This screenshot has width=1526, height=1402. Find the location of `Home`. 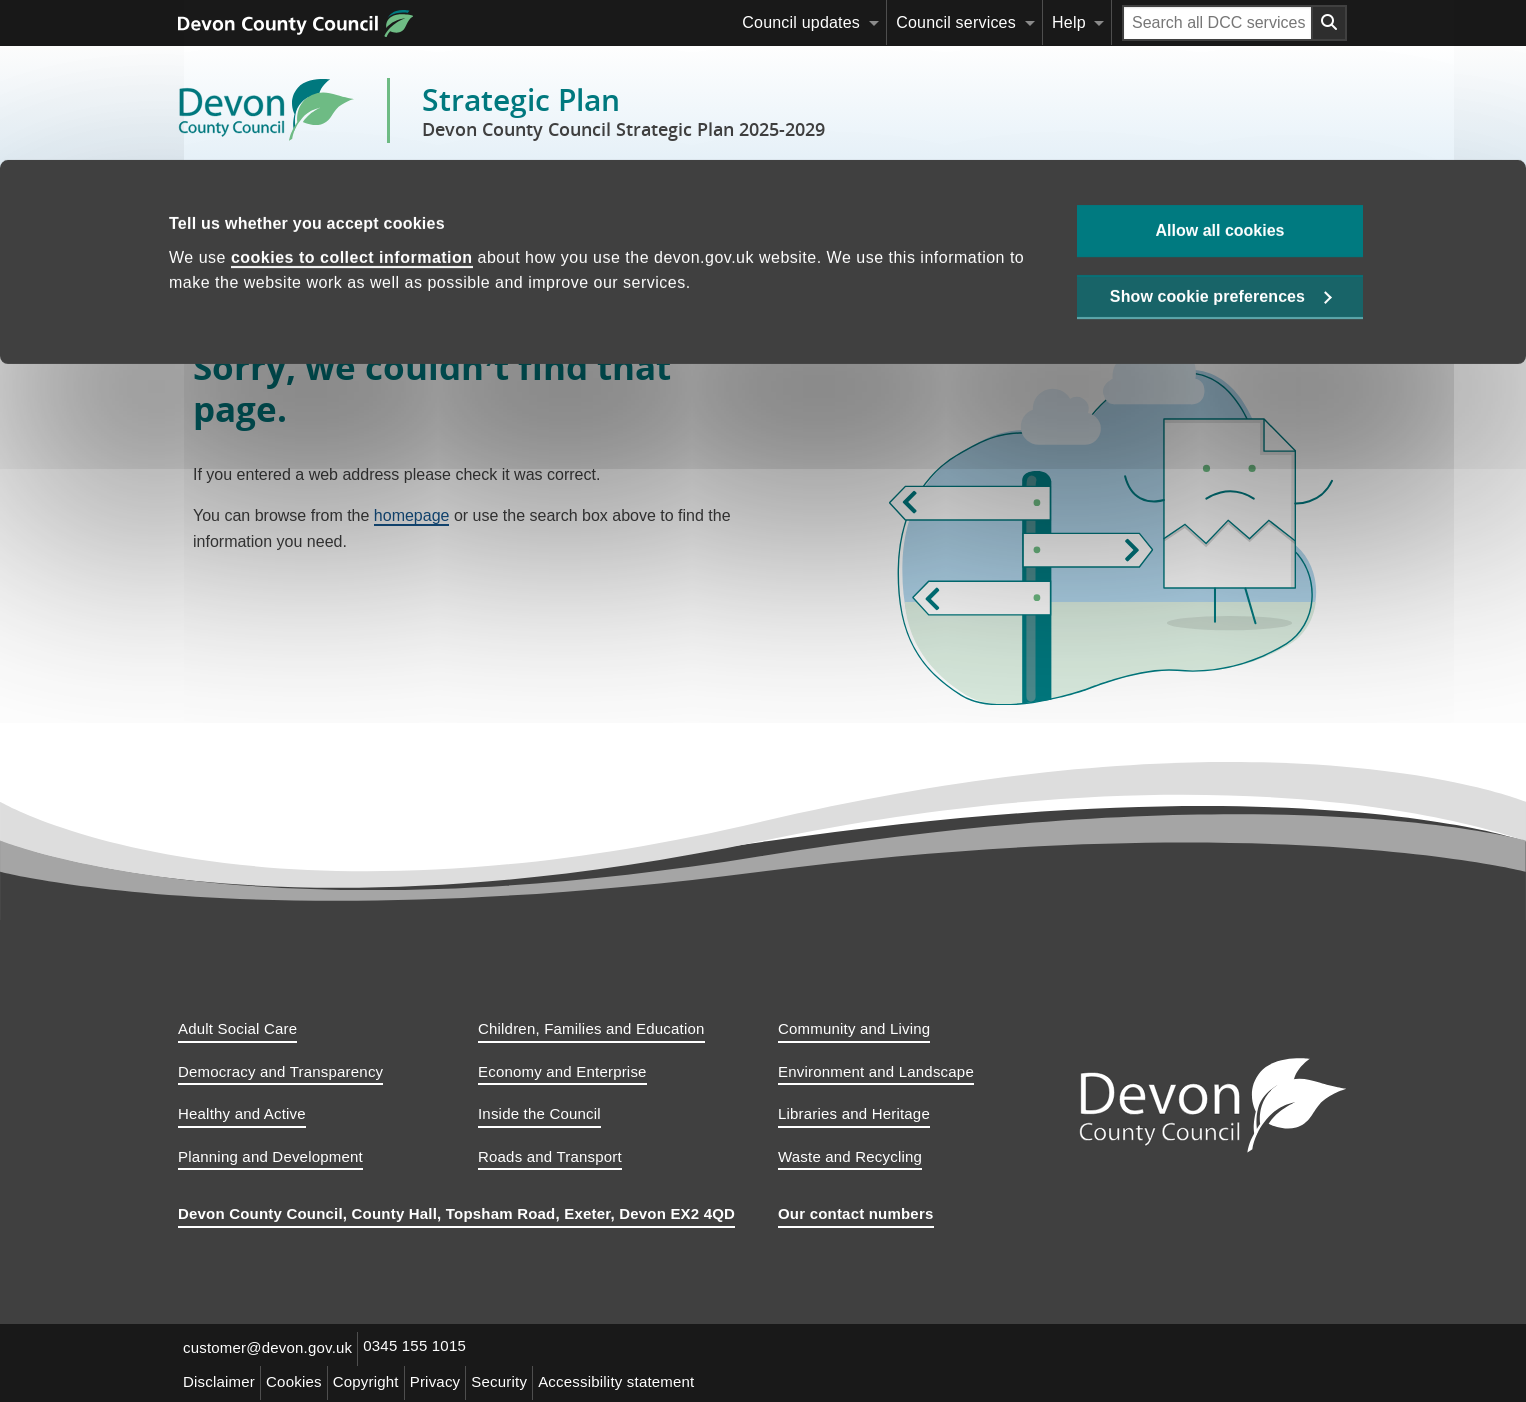

Home is located at coordinates (215, 205).